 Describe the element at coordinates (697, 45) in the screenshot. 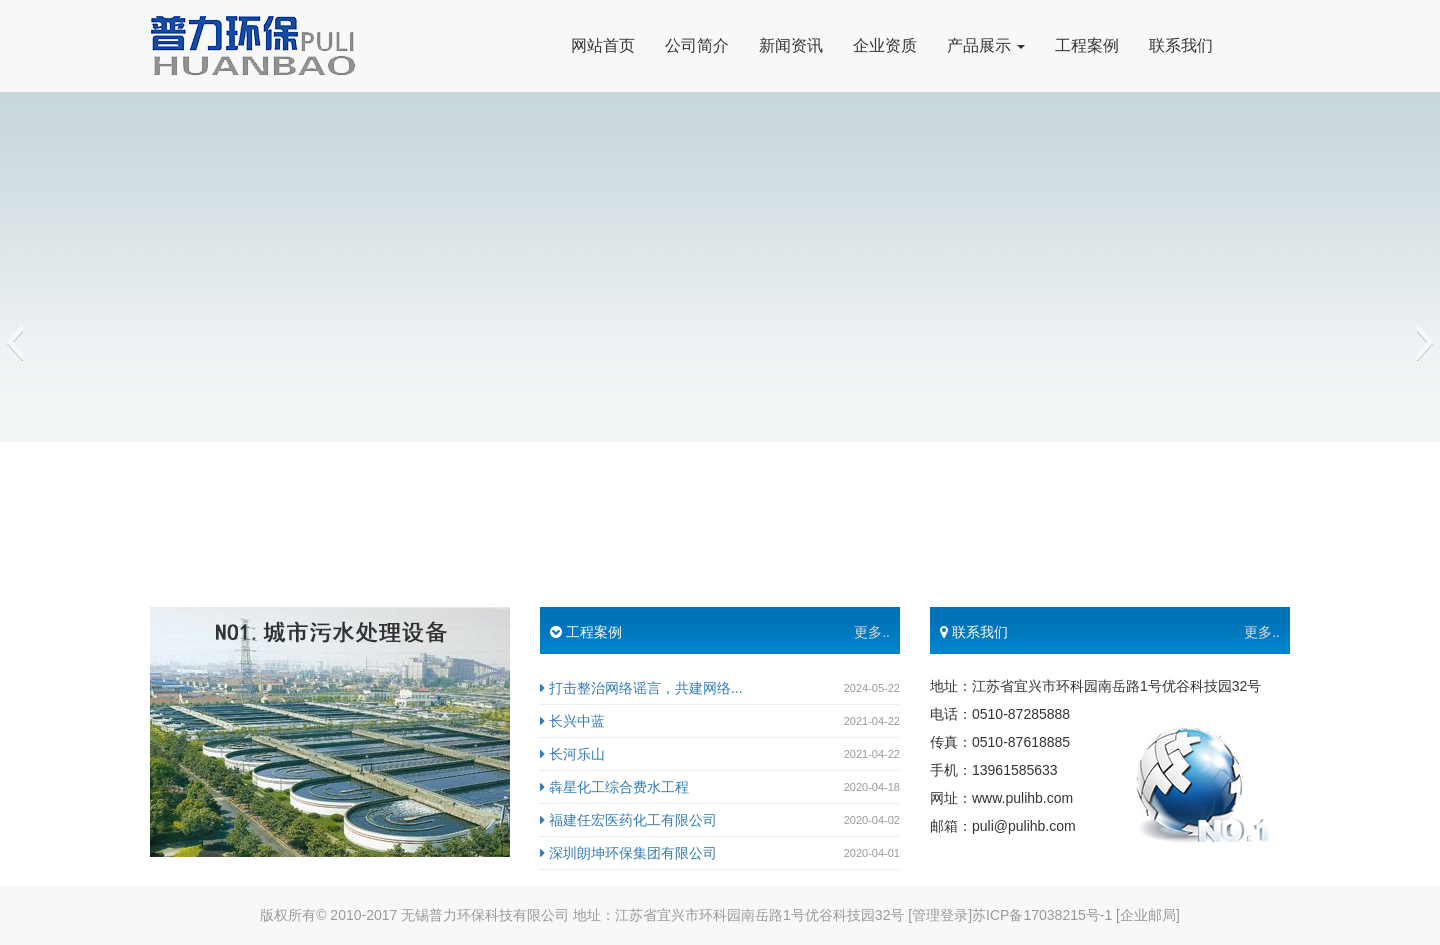

I see `公司简介` at that location.